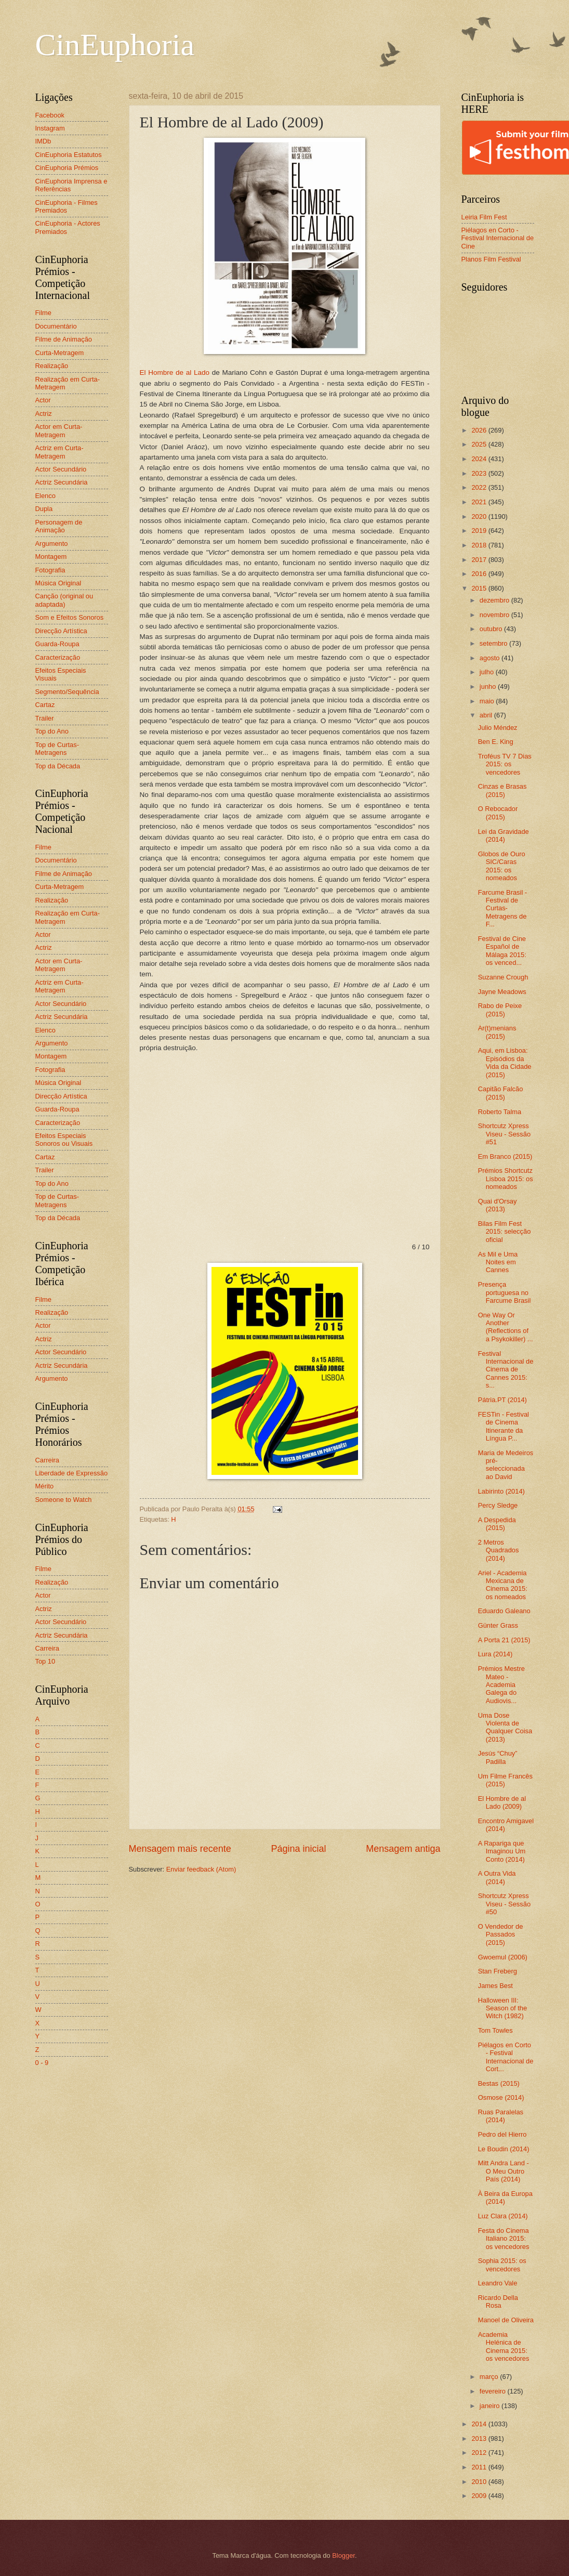 This screenshot has width=569, height=2576. Describe the element at coordinates (498, 1505) in the screenshot. I see `Percy Sledge` at that location.